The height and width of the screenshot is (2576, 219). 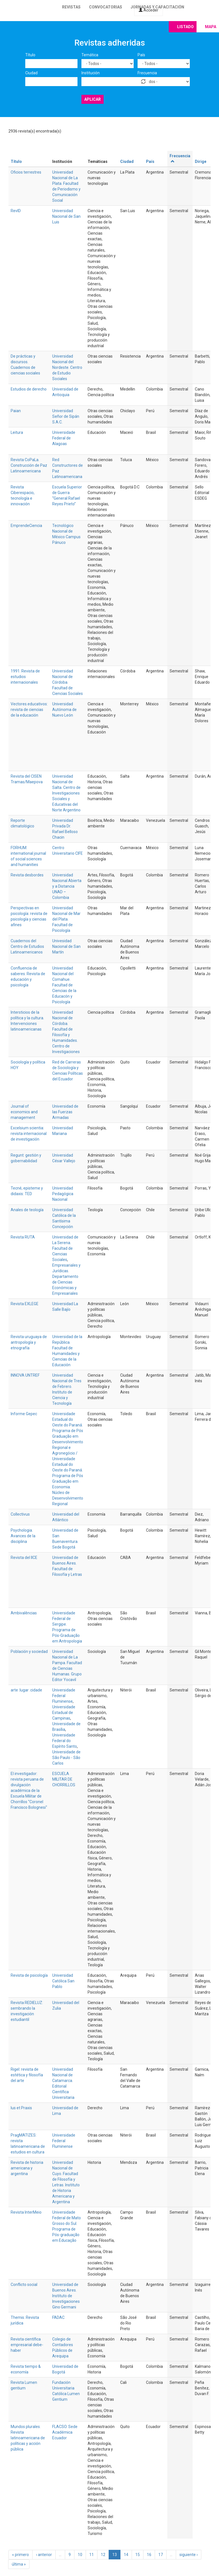 What do you see at coordinates (63, 1981) in the screenshot?
I see `Universidad Católica San Pablo` at bounding box center [63, 1981].